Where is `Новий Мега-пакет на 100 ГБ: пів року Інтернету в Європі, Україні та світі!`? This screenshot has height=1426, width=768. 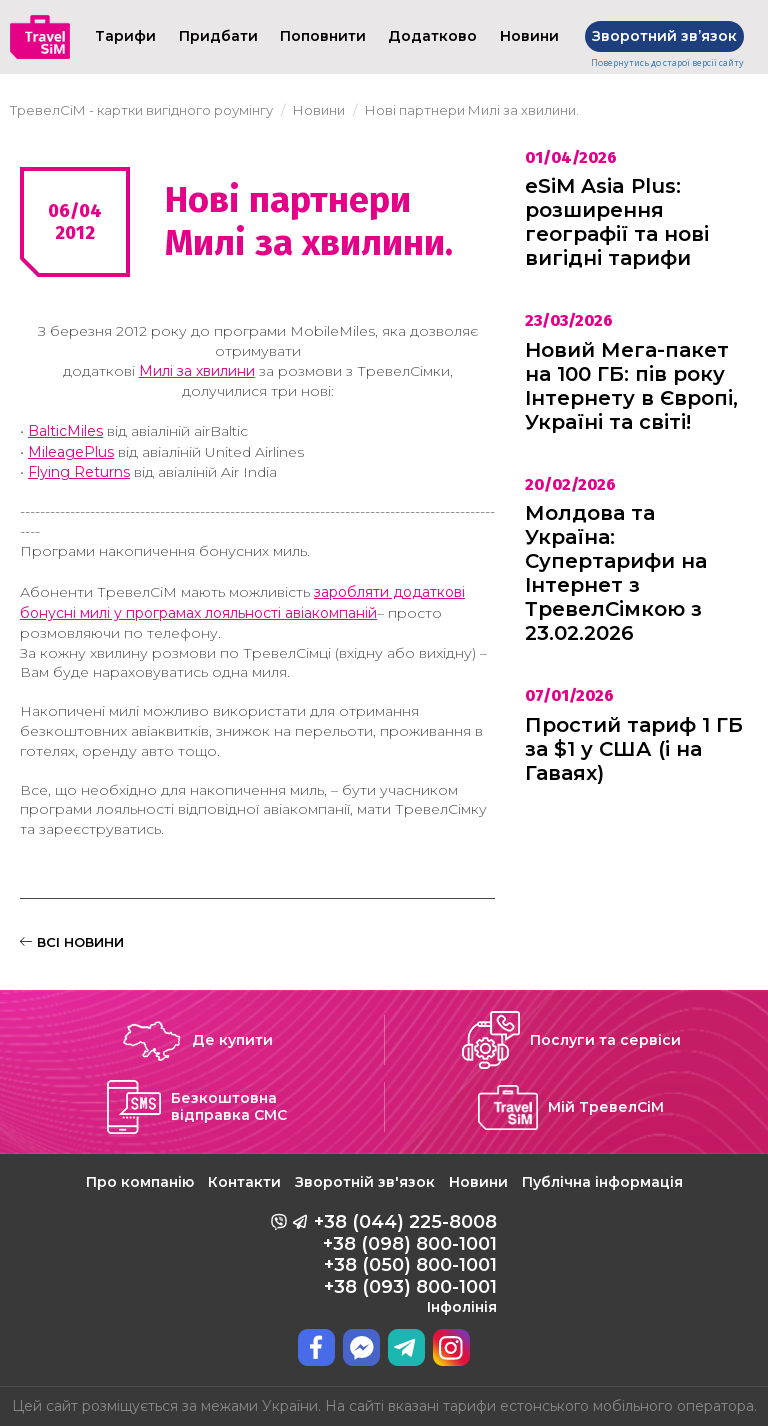
Новий Мега-пакет на 100 ГБ: пів року Інтернету в Європі, Україні та світі! is located at coordinates (631, 386).